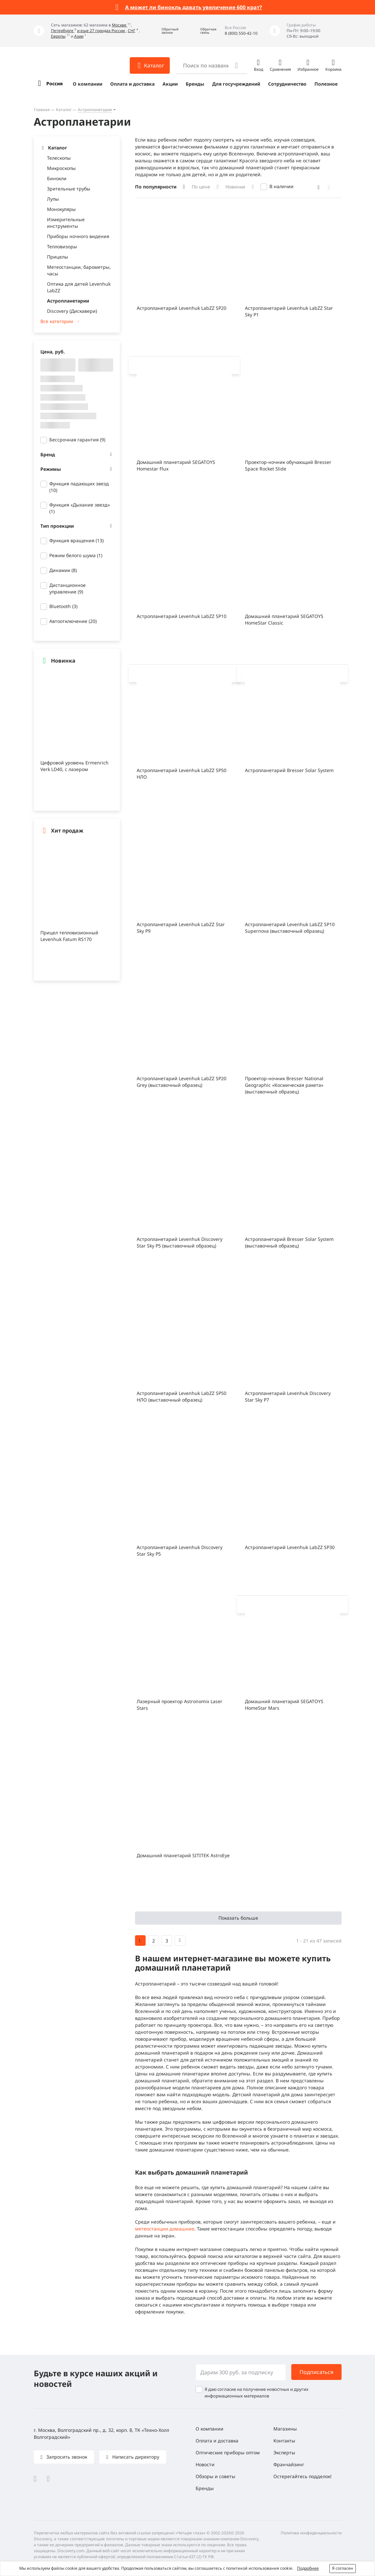 Image resolution: width=375 pixels, height=2576 pixels. What do you see at coordinates (281, 186) in the screenshot?
I see `В наличии` at bounding box center [281, 186].